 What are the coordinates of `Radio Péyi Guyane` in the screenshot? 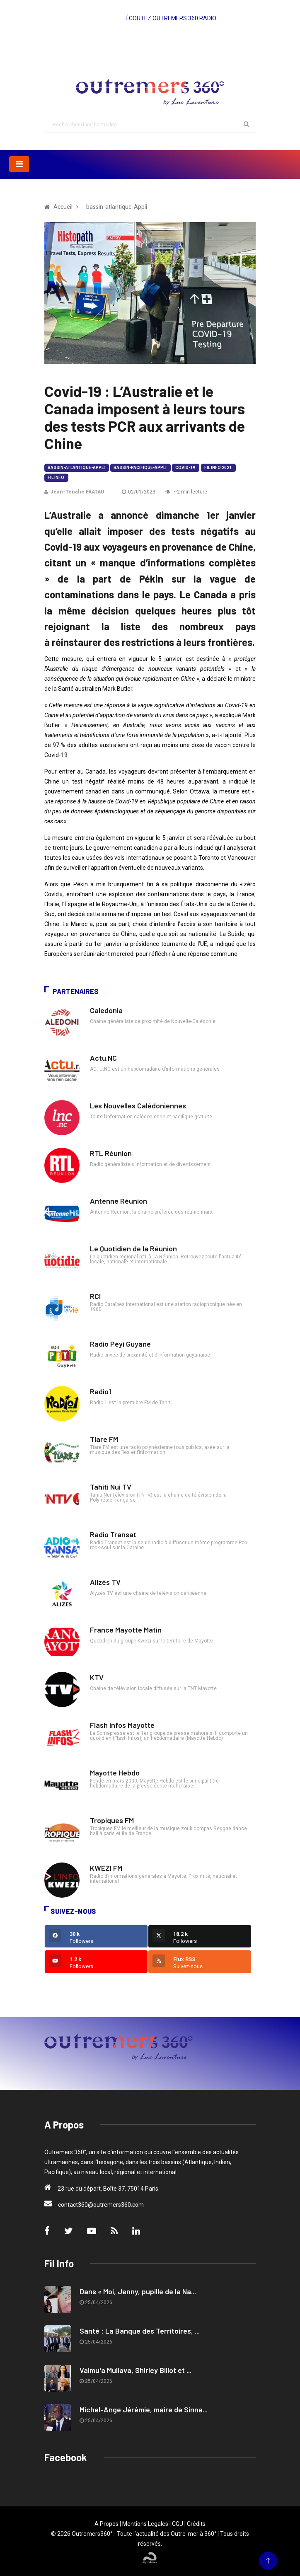 It's located at (120, 1343).